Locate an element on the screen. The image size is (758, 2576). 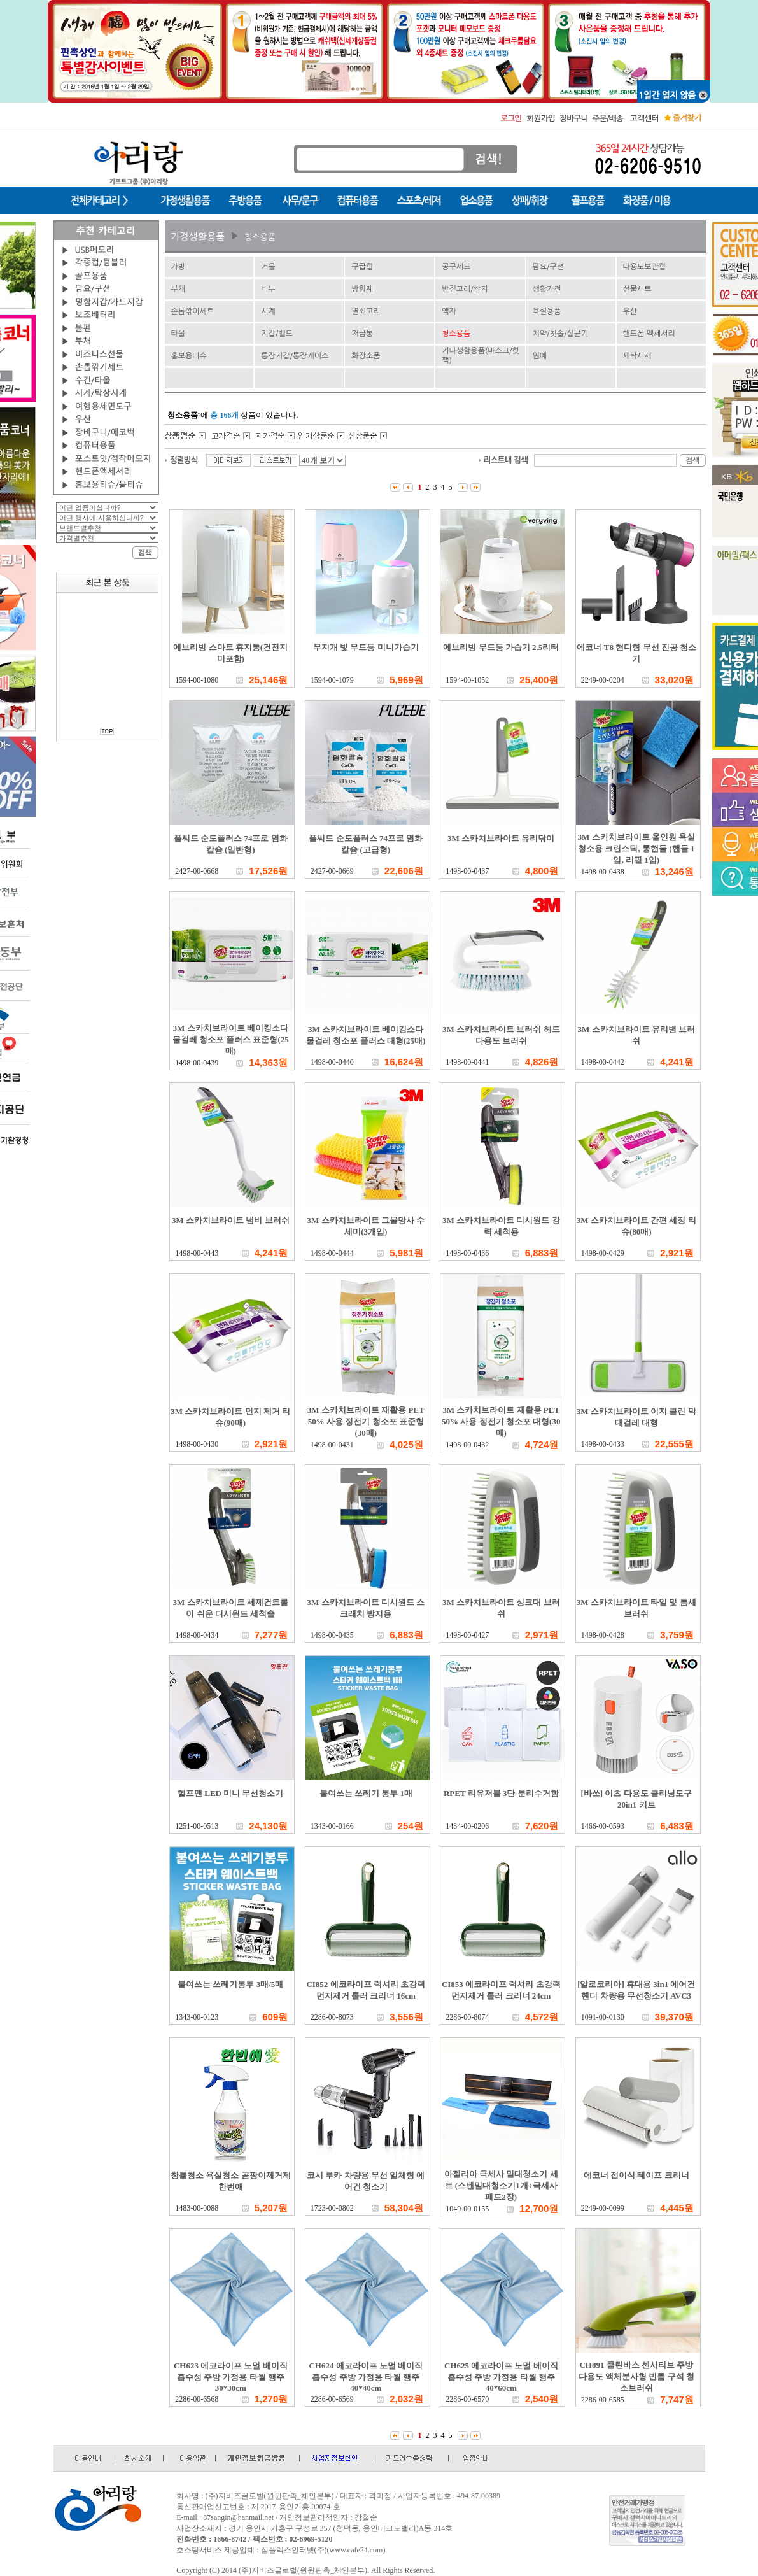
CH623 에코라이프 노멀 베이직 흡수성 주방 가정용 타월 행주 30*30cm is located at coordinates (231, 2377).